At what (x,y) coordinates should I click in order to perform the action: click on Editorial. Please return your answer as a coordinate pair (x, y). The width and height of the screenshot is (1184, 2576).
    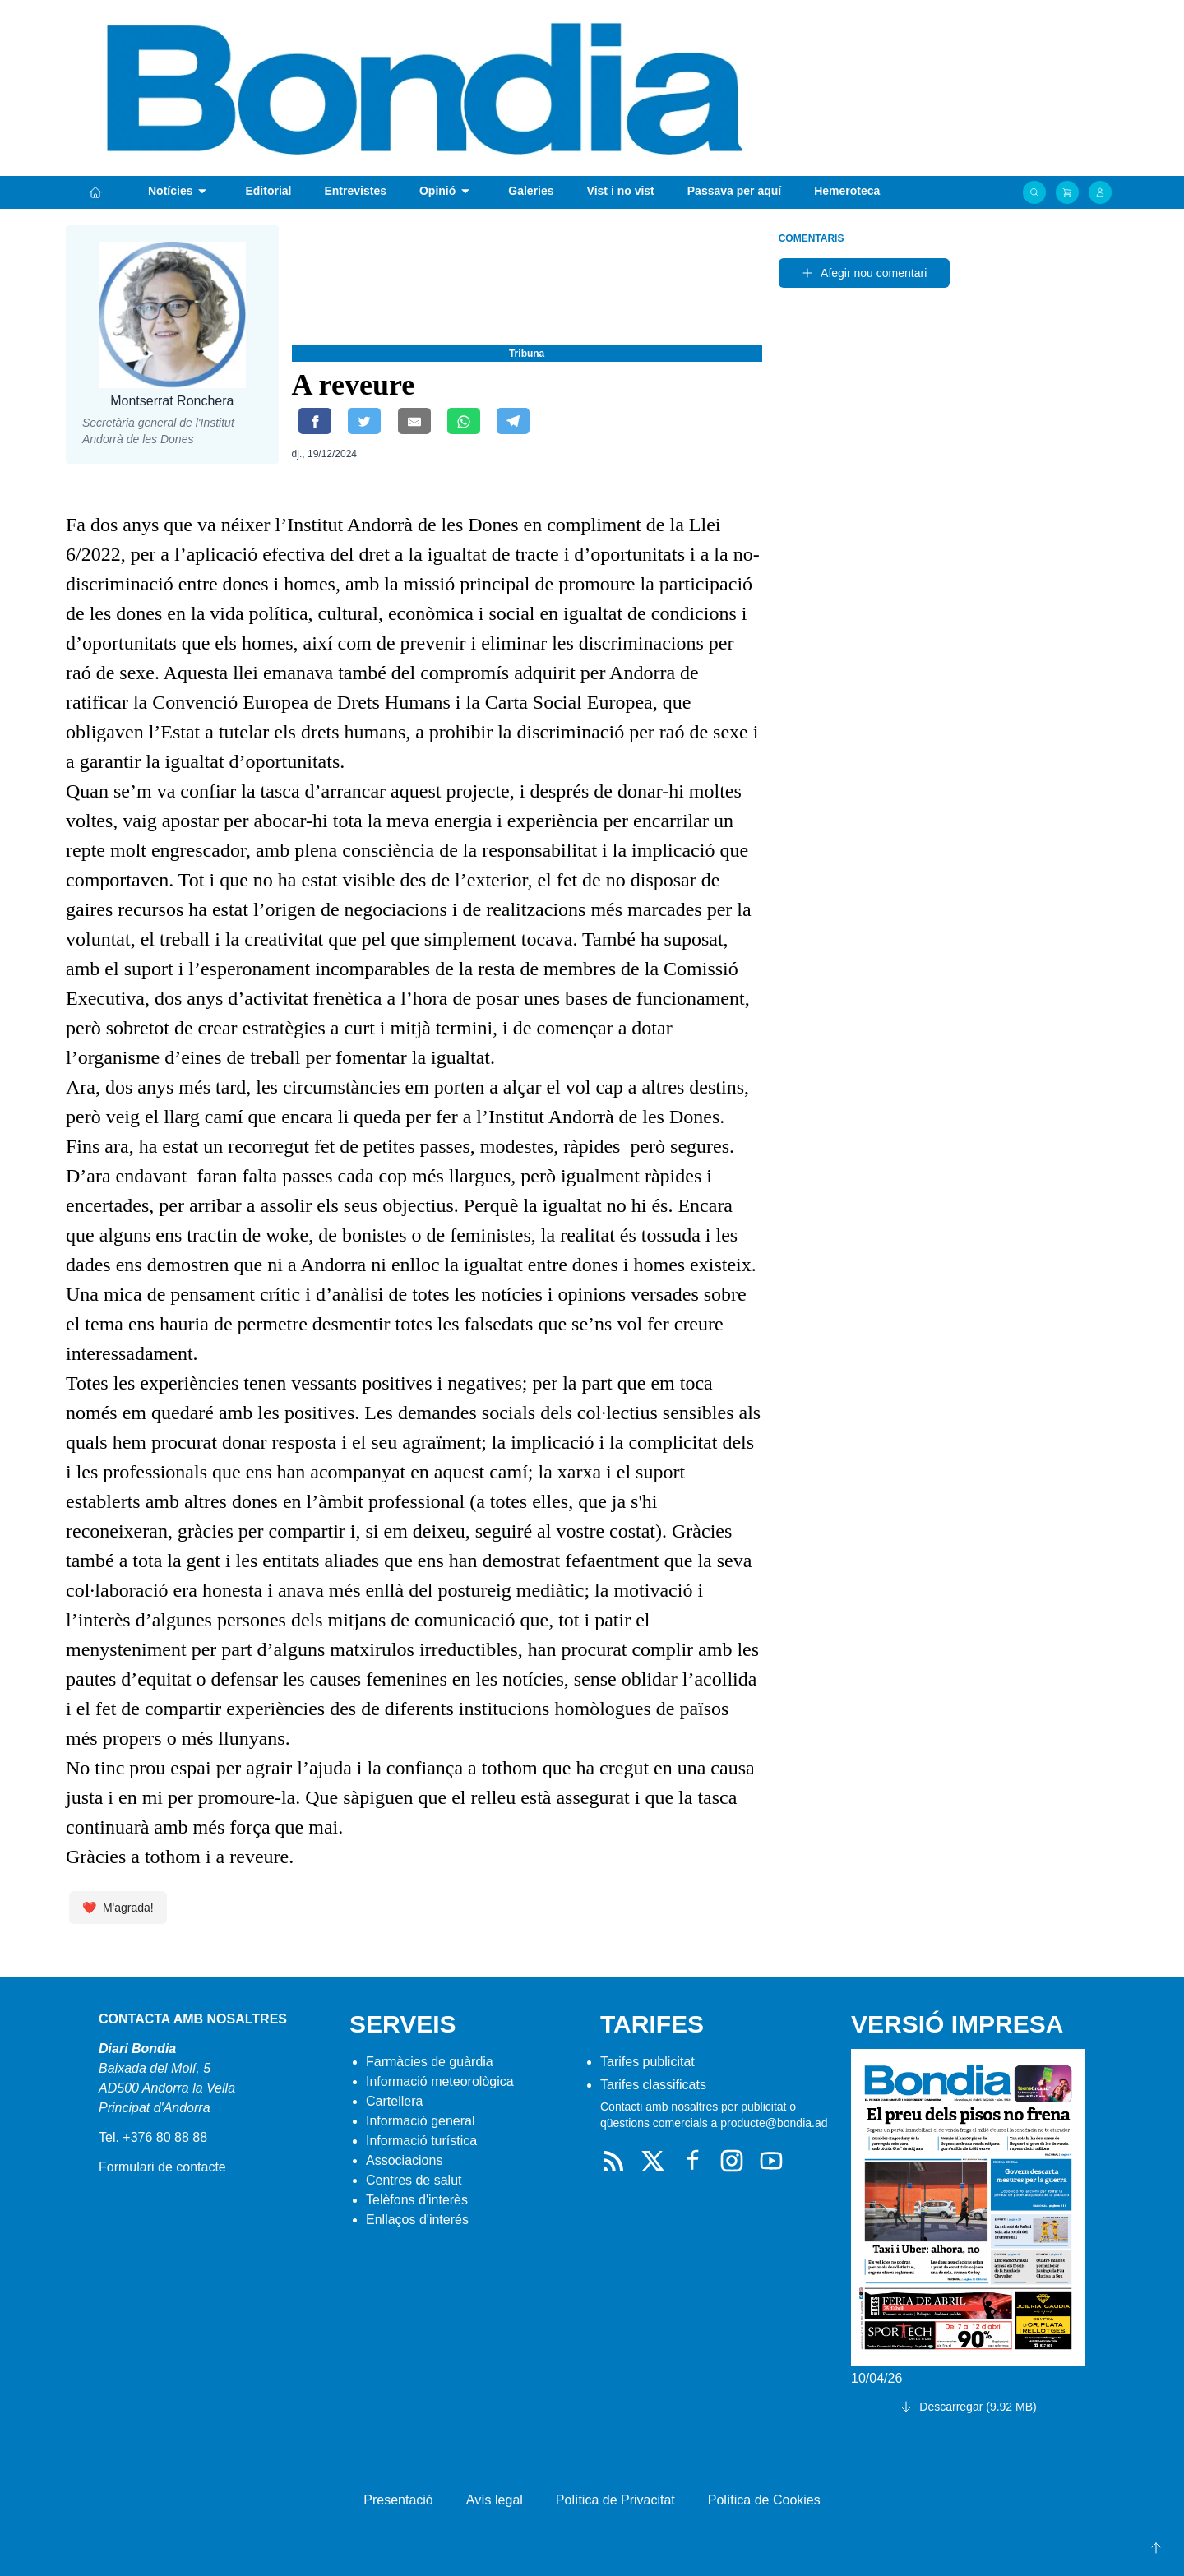
    Looking at the image, I should click on (268, 190).